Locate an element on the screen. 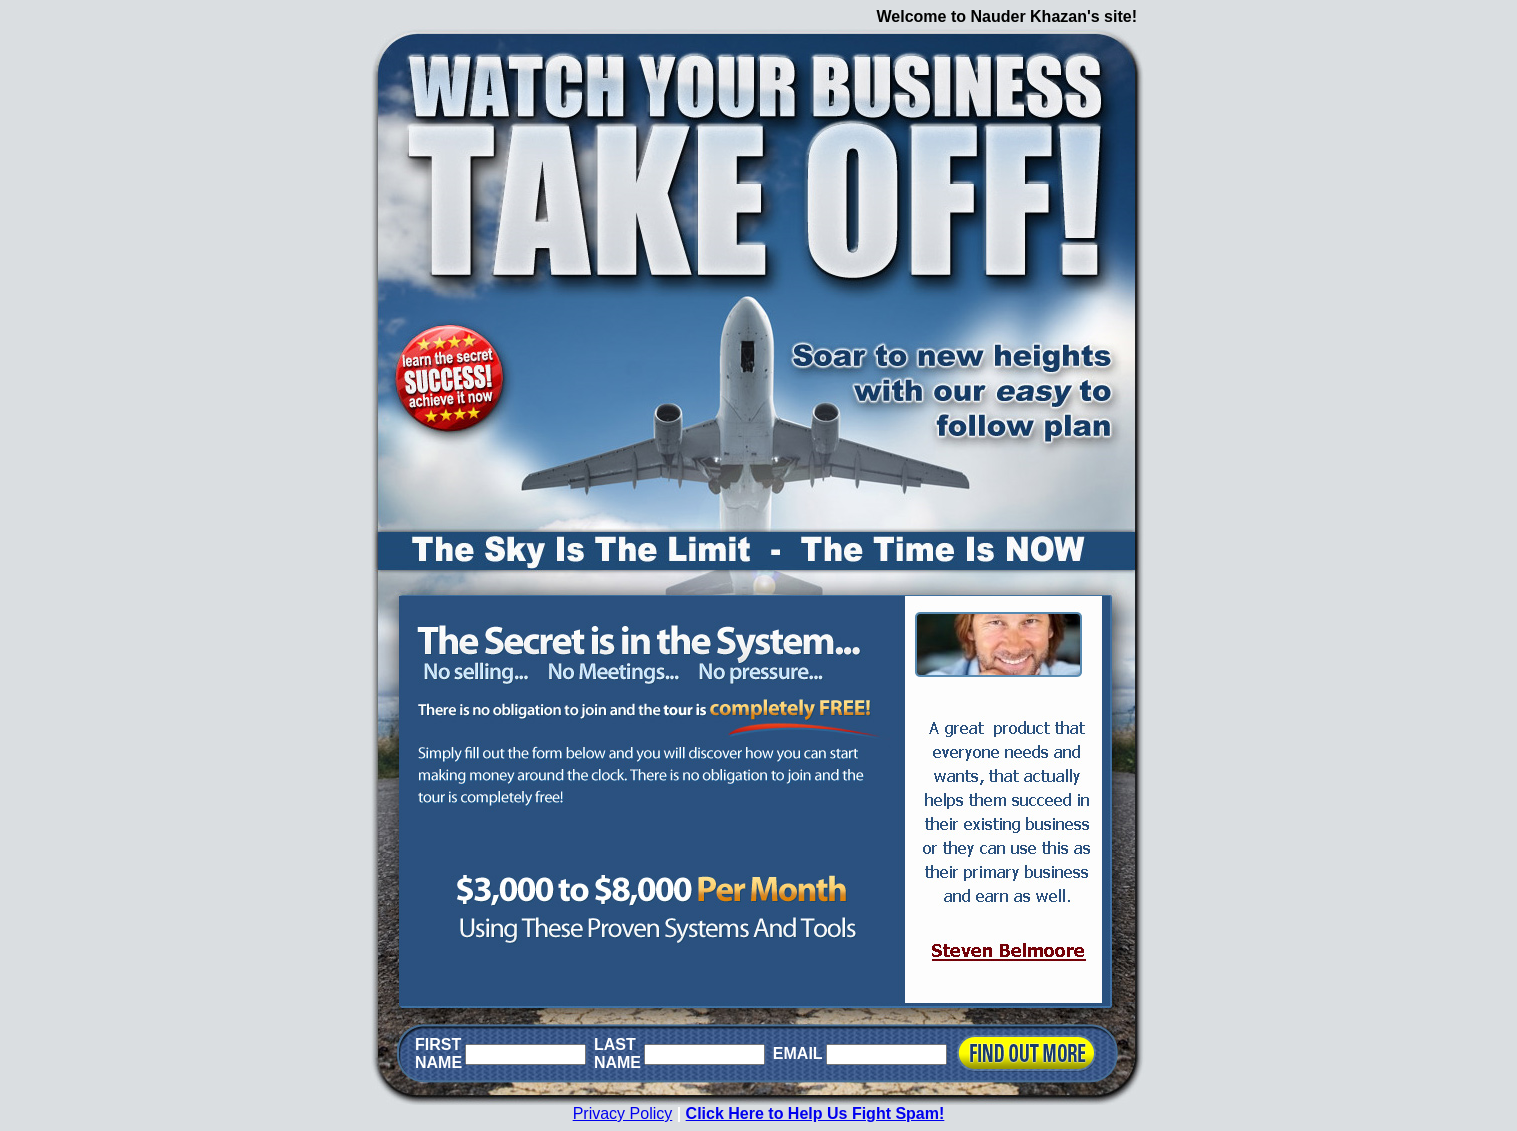 Image resolution: width=1517 pixels, height=1131 pixels. Privacy Policy is located at coordinates (623, 1113).